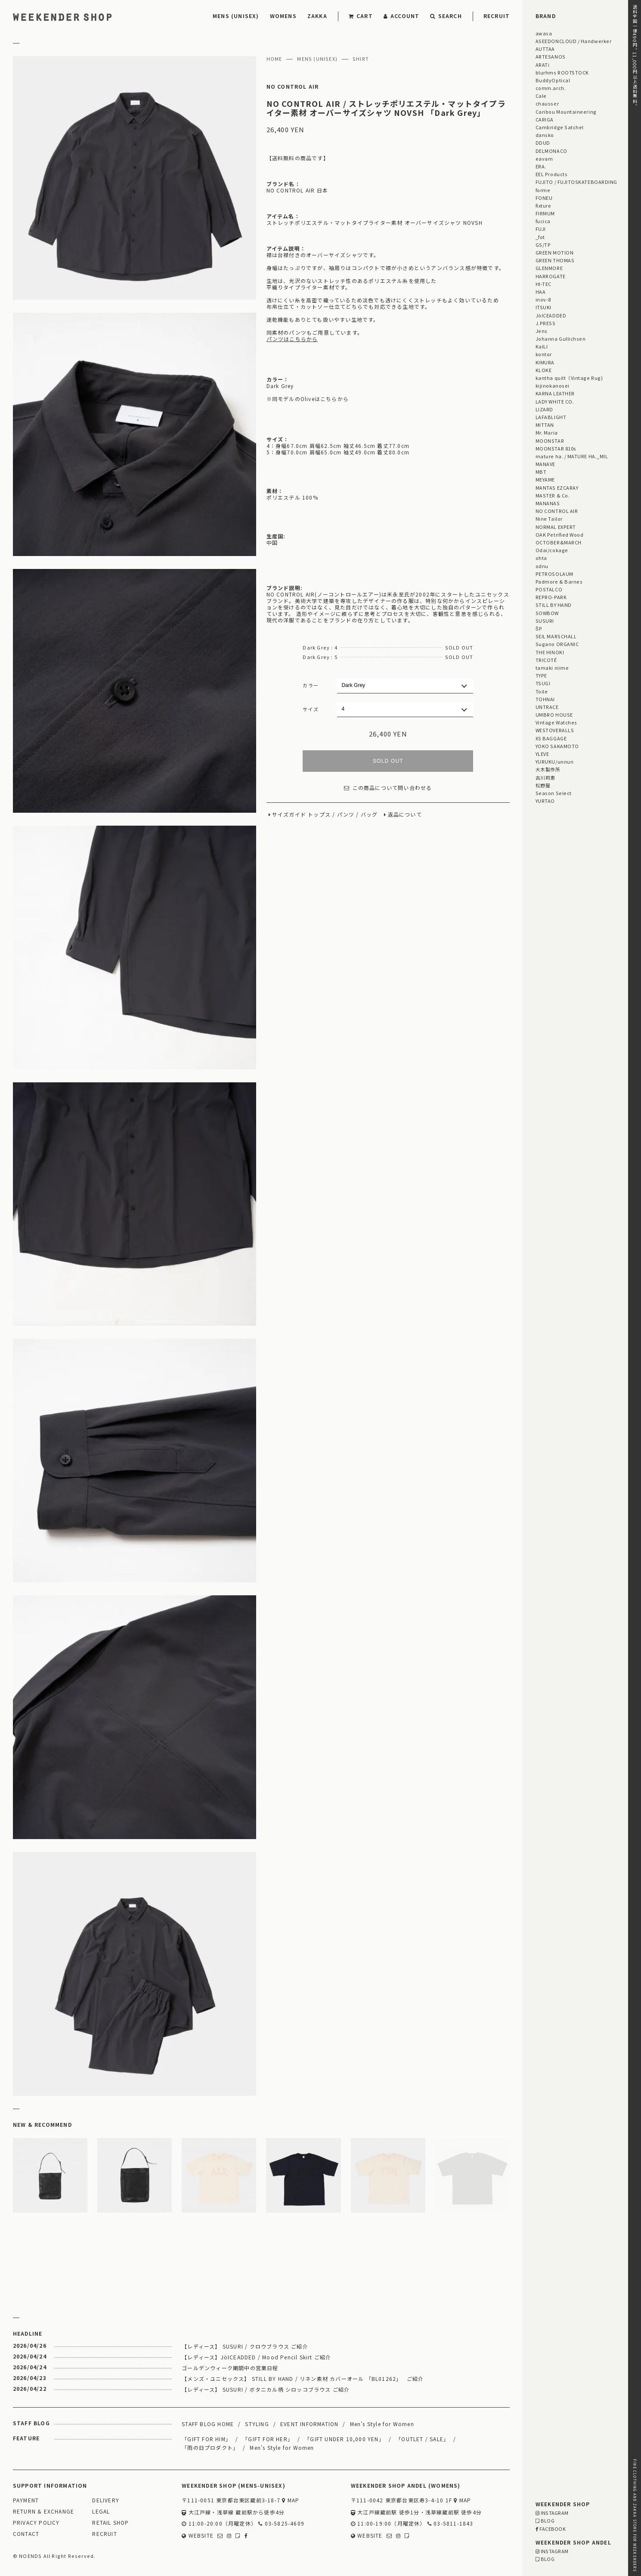 This screenshot has height=2576, width=641. What do you see at coordinates (554, 573) in the screenshot?
I see `PETROSOLAUM` at bounding box center [554, 573].